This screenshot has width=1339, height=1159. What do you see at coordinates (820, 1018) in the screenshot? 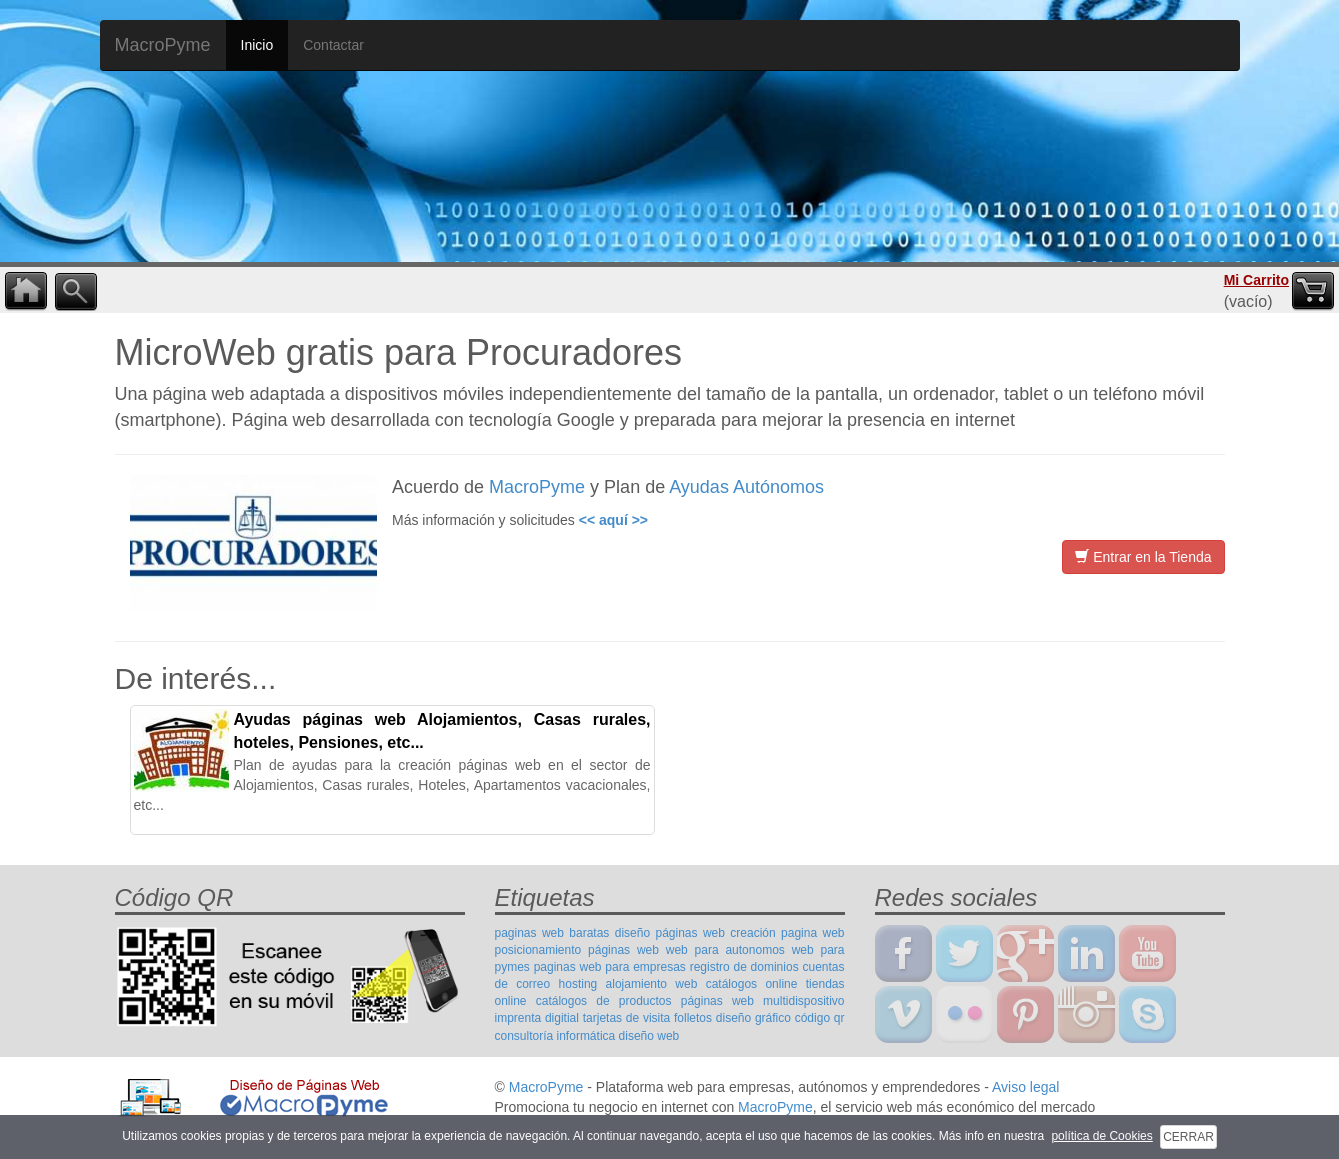
I see `código qr` at bounding box center [820, 1018].